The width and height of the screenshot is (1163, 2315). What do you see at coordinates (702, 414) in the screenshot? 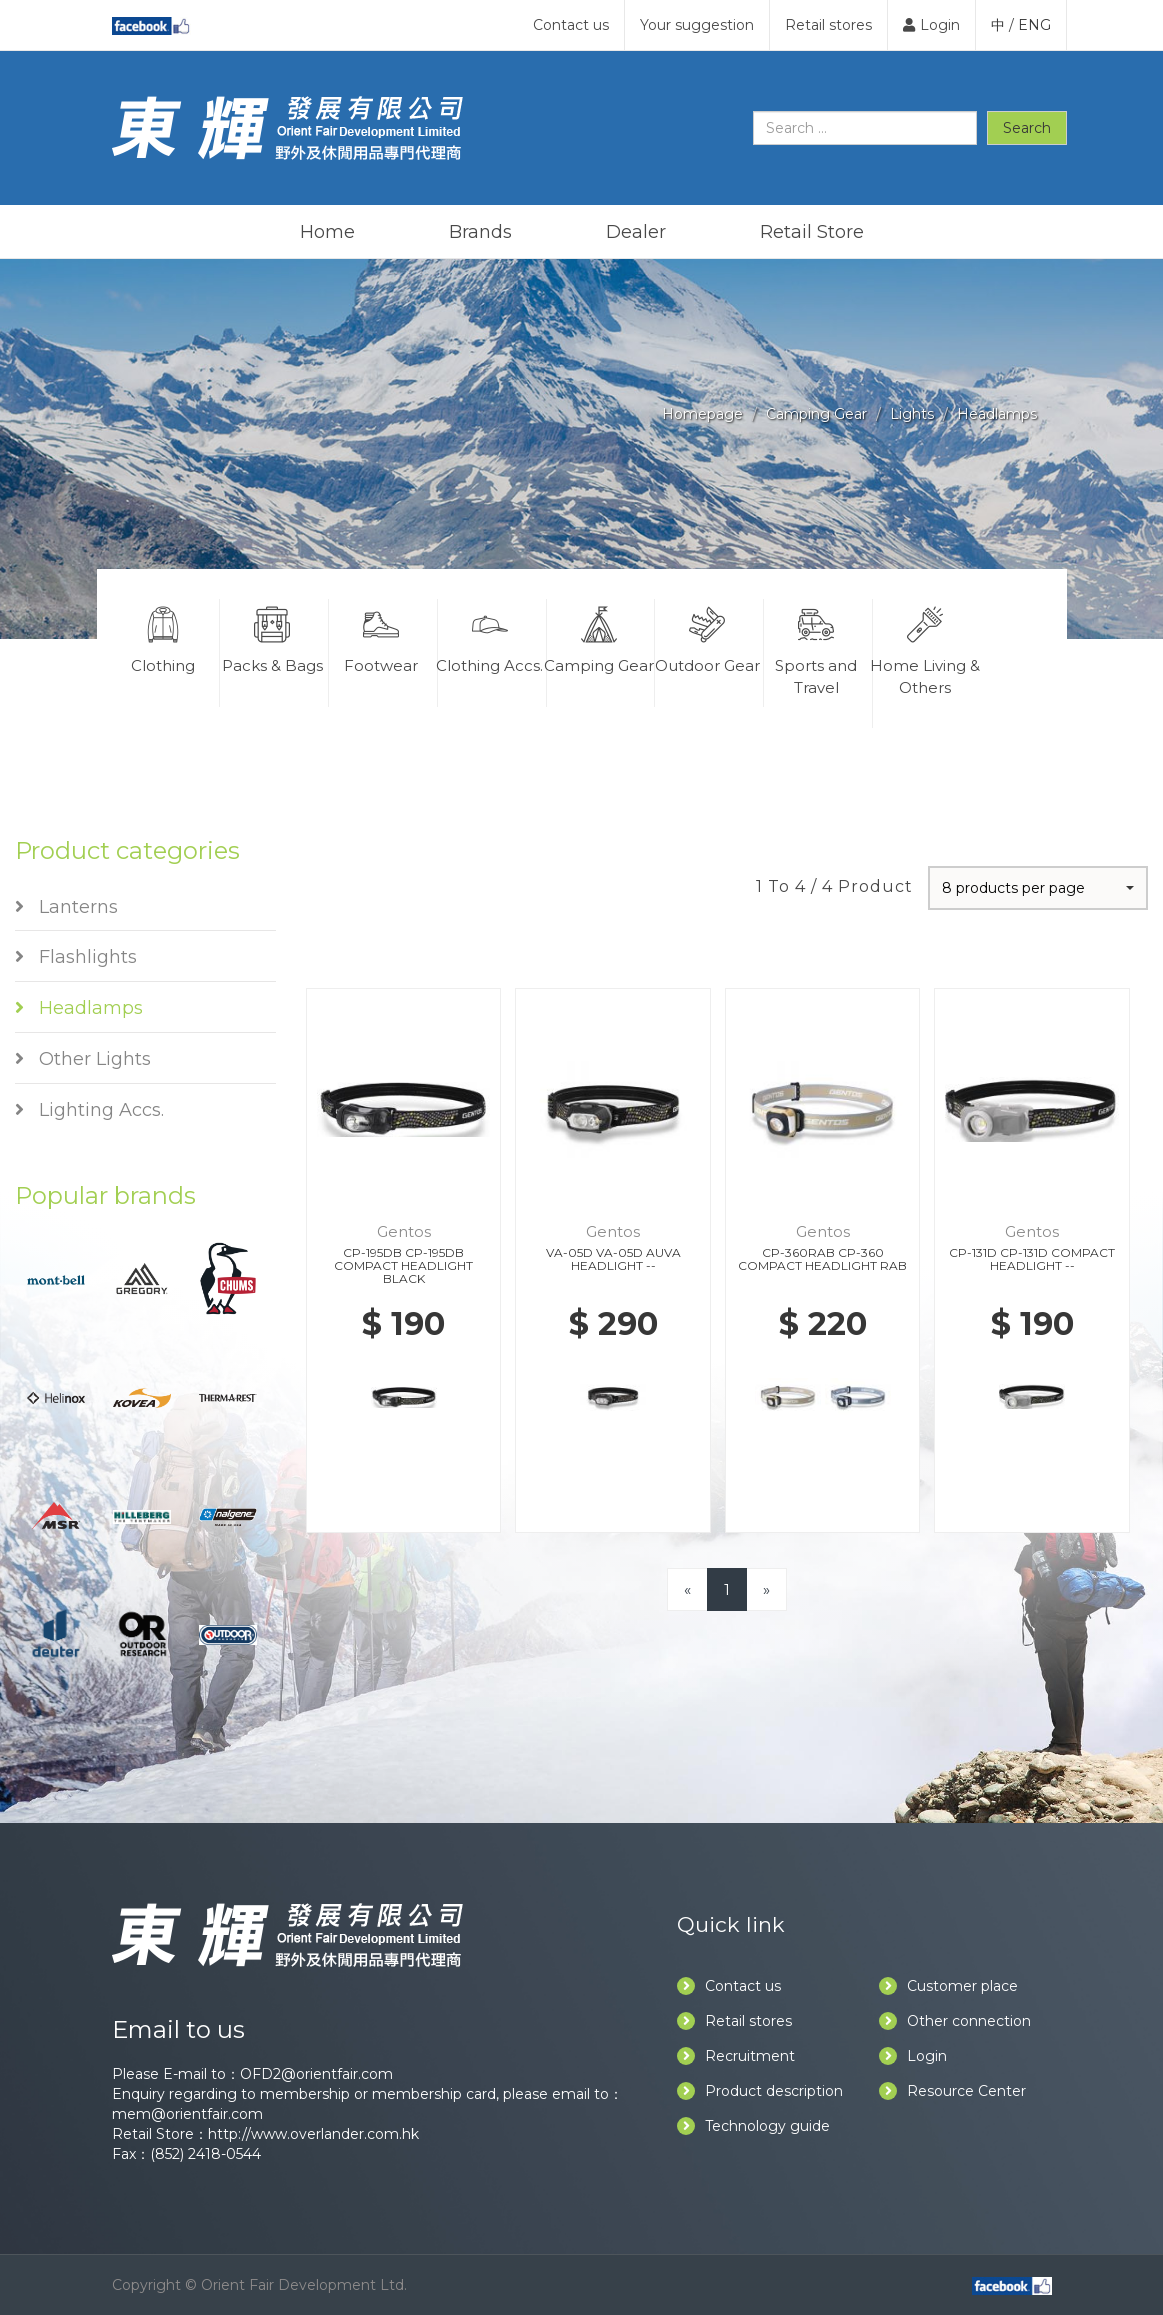
I see `Homepage` at bounding box center [702, 414].